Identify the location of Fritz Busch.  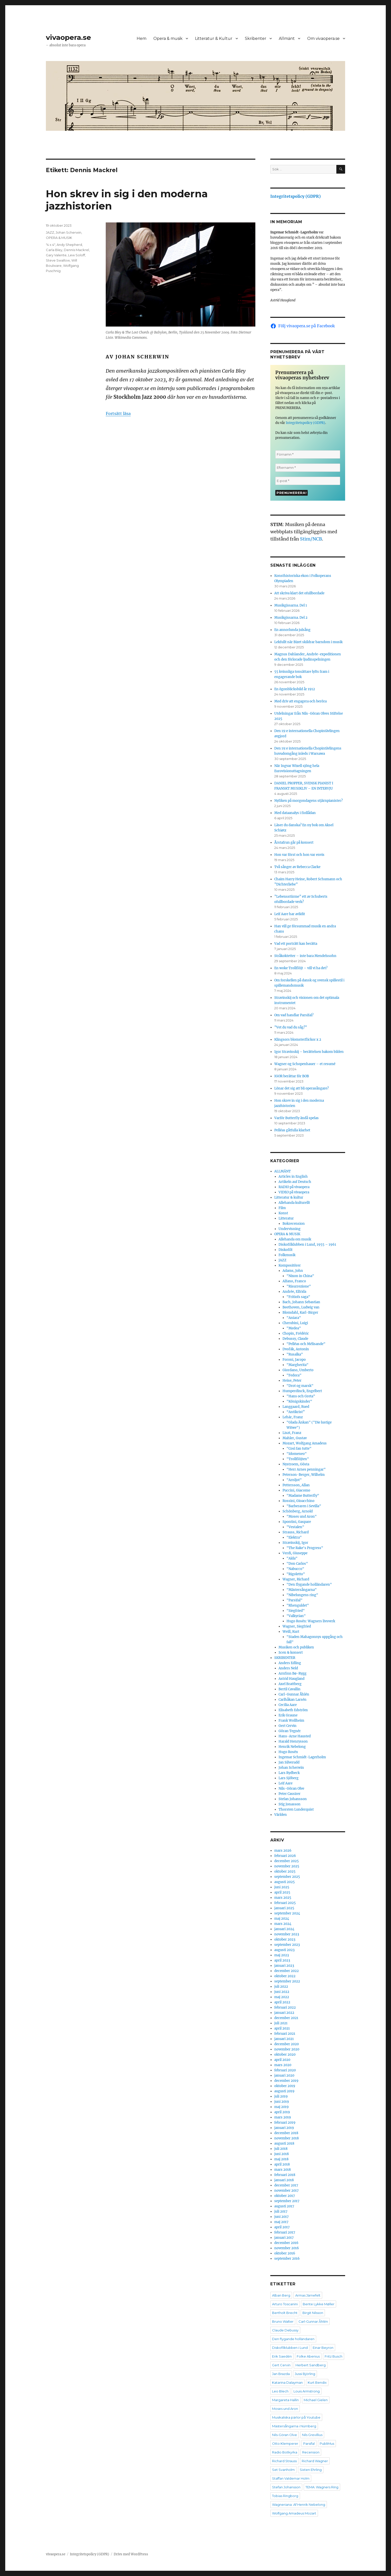
(333, 2356).